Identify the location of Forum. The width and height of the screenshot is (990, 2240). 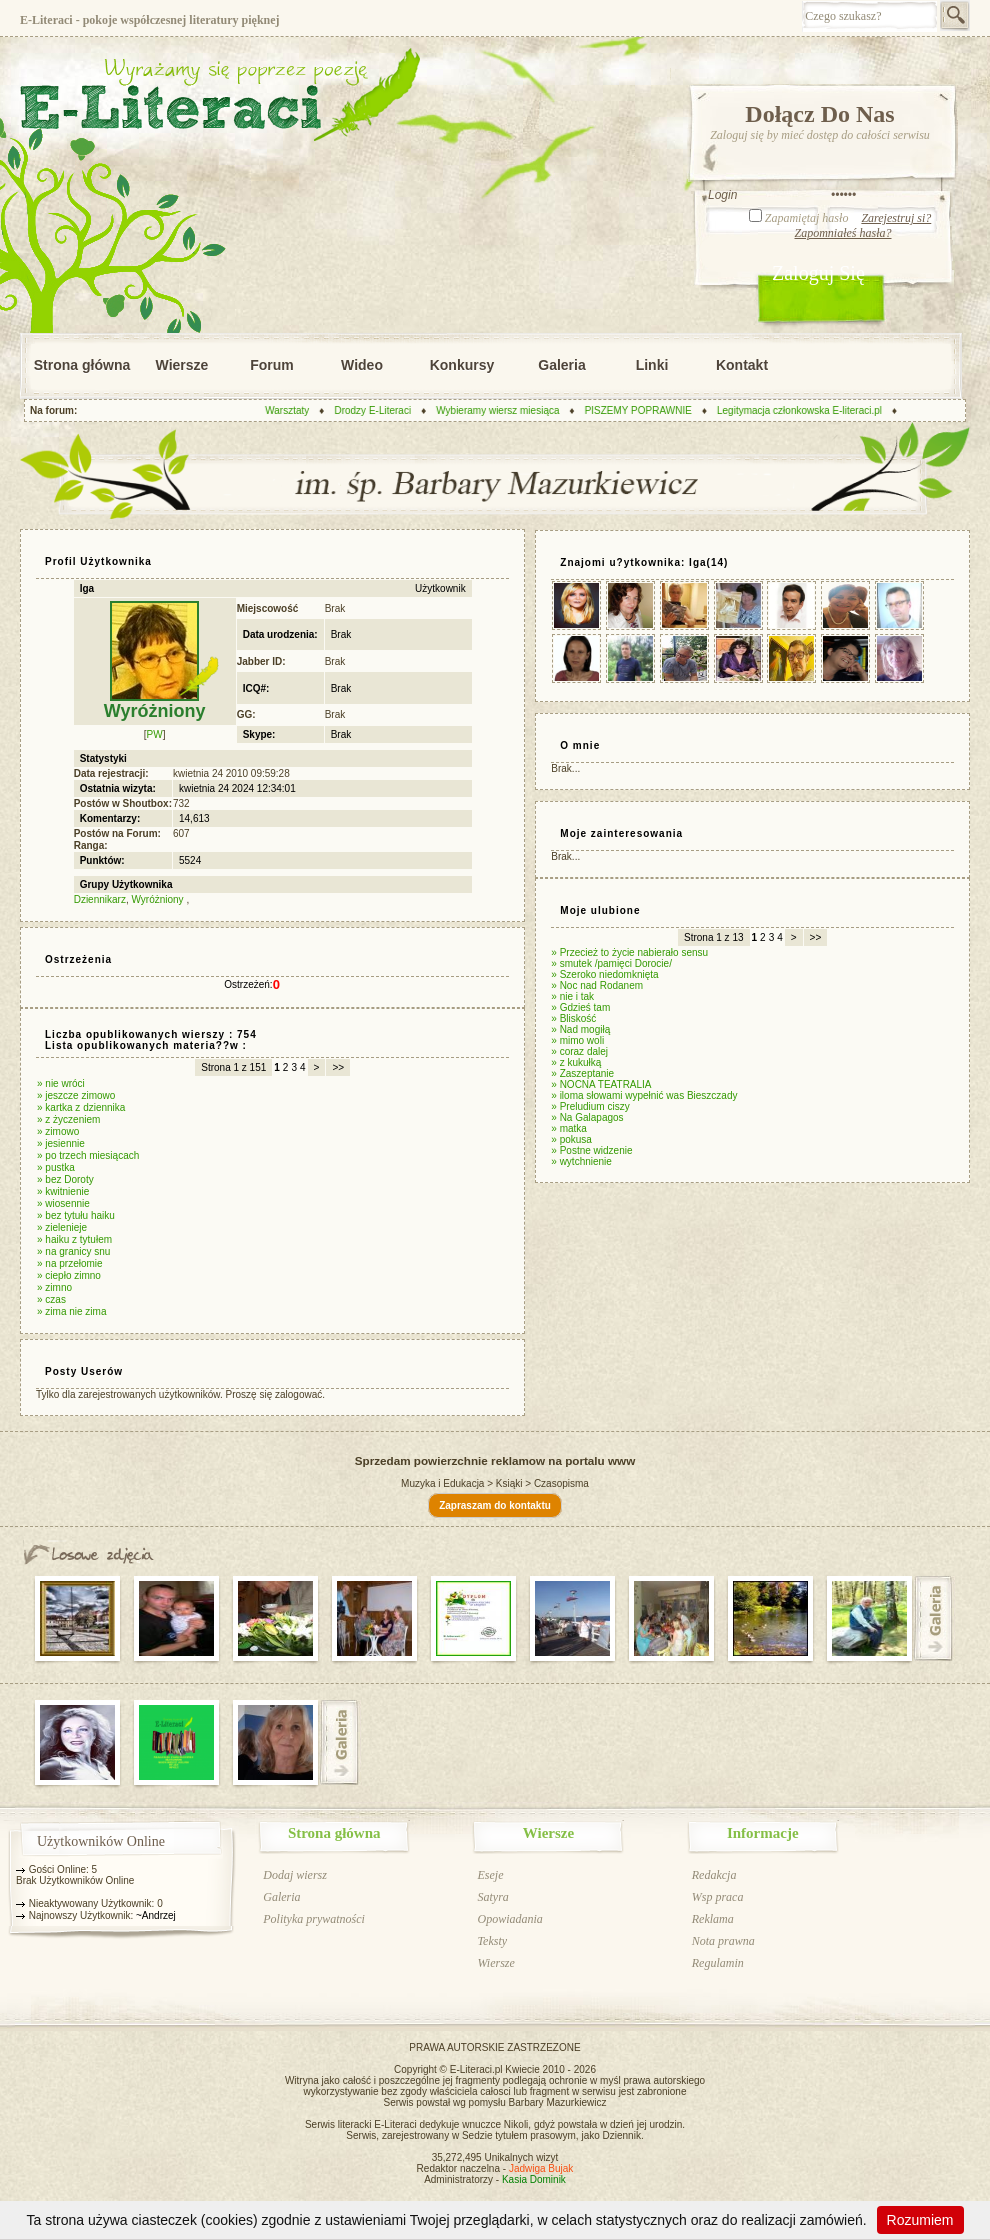
(272, 365).